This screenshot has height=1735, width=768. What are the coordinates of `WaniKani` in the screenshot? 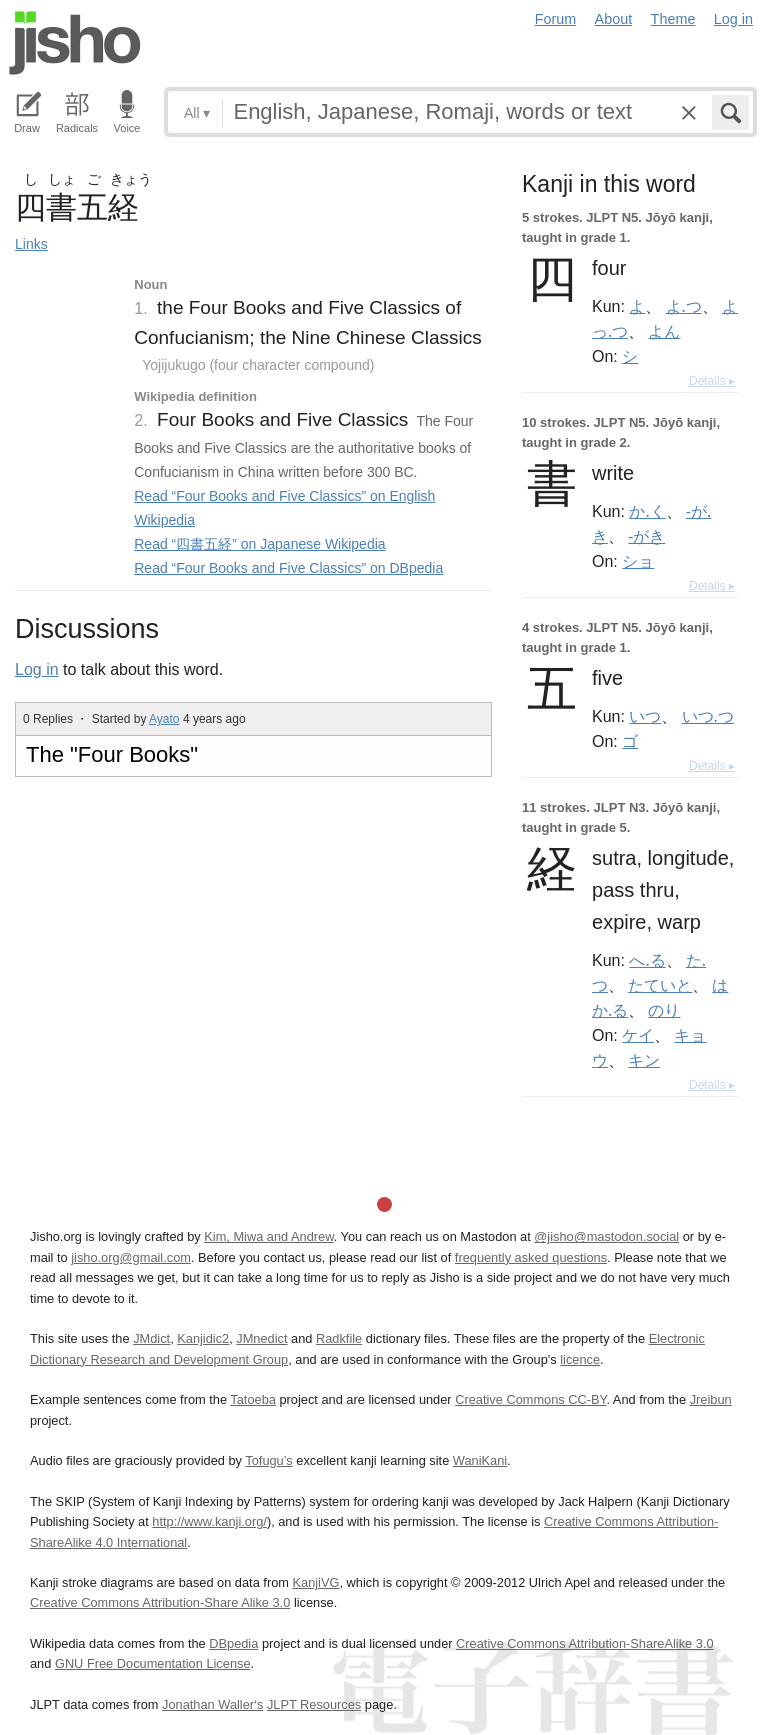 It's located at (480, 1460).